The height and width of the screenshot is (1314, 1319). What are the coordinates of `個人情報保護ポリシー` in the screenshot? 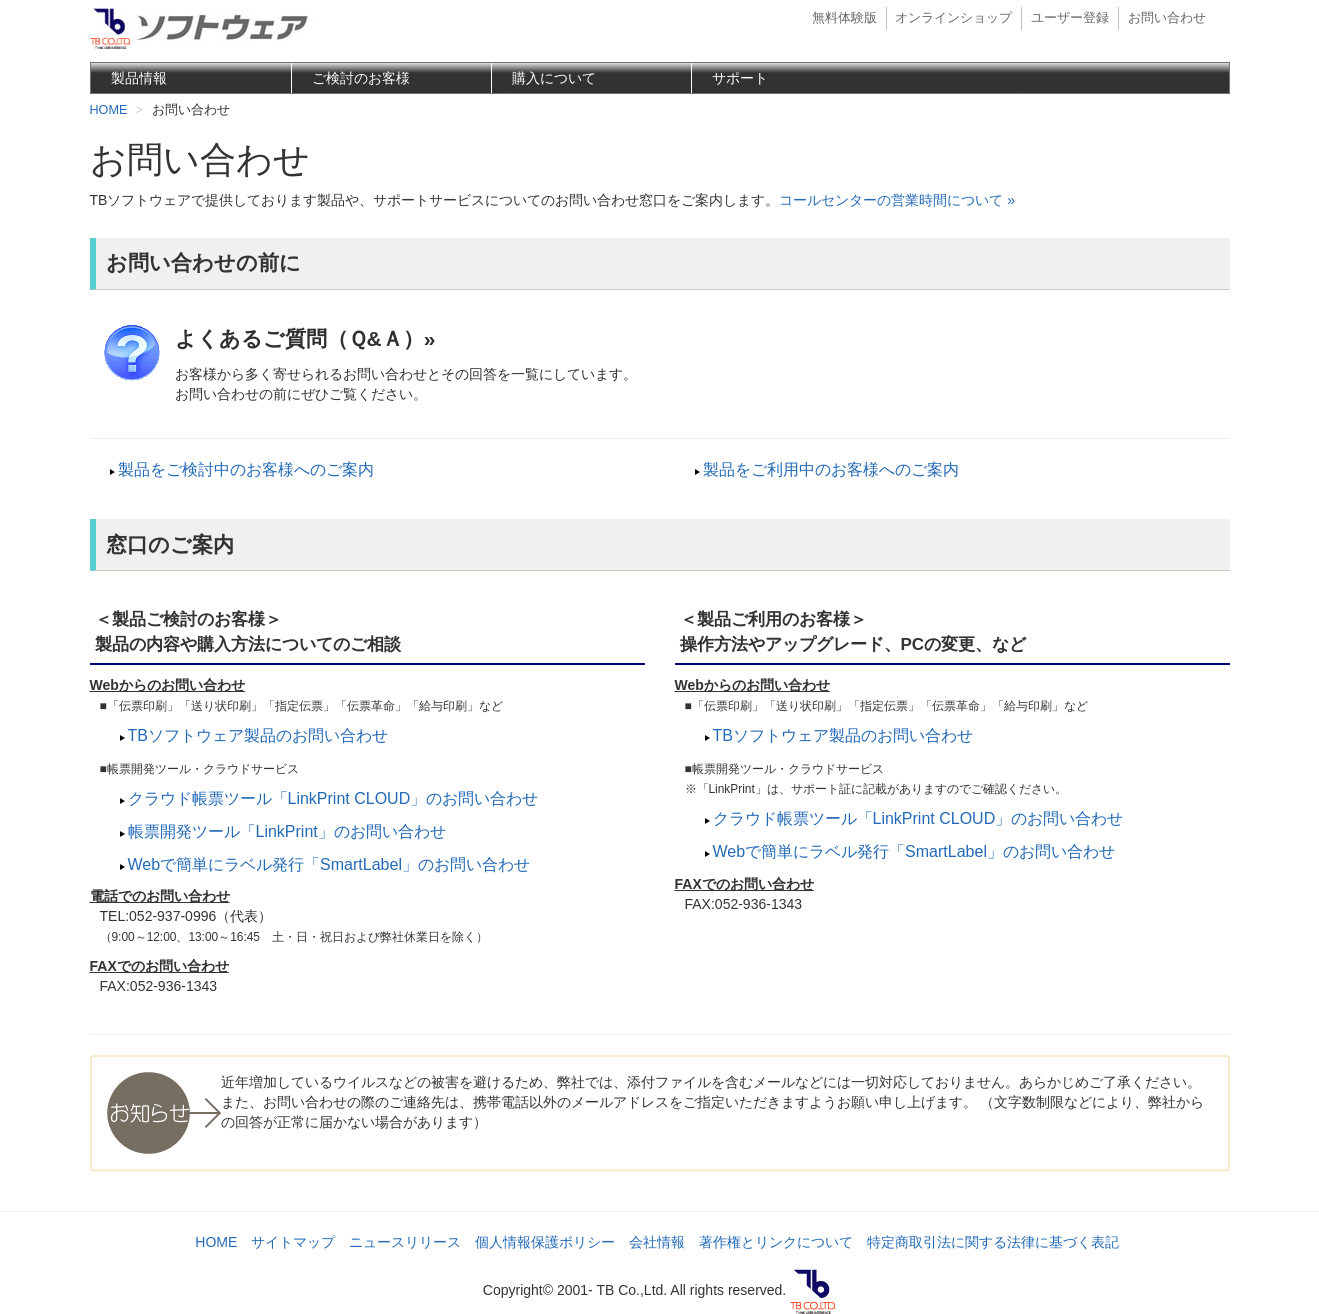 It's located at (545, 1242).